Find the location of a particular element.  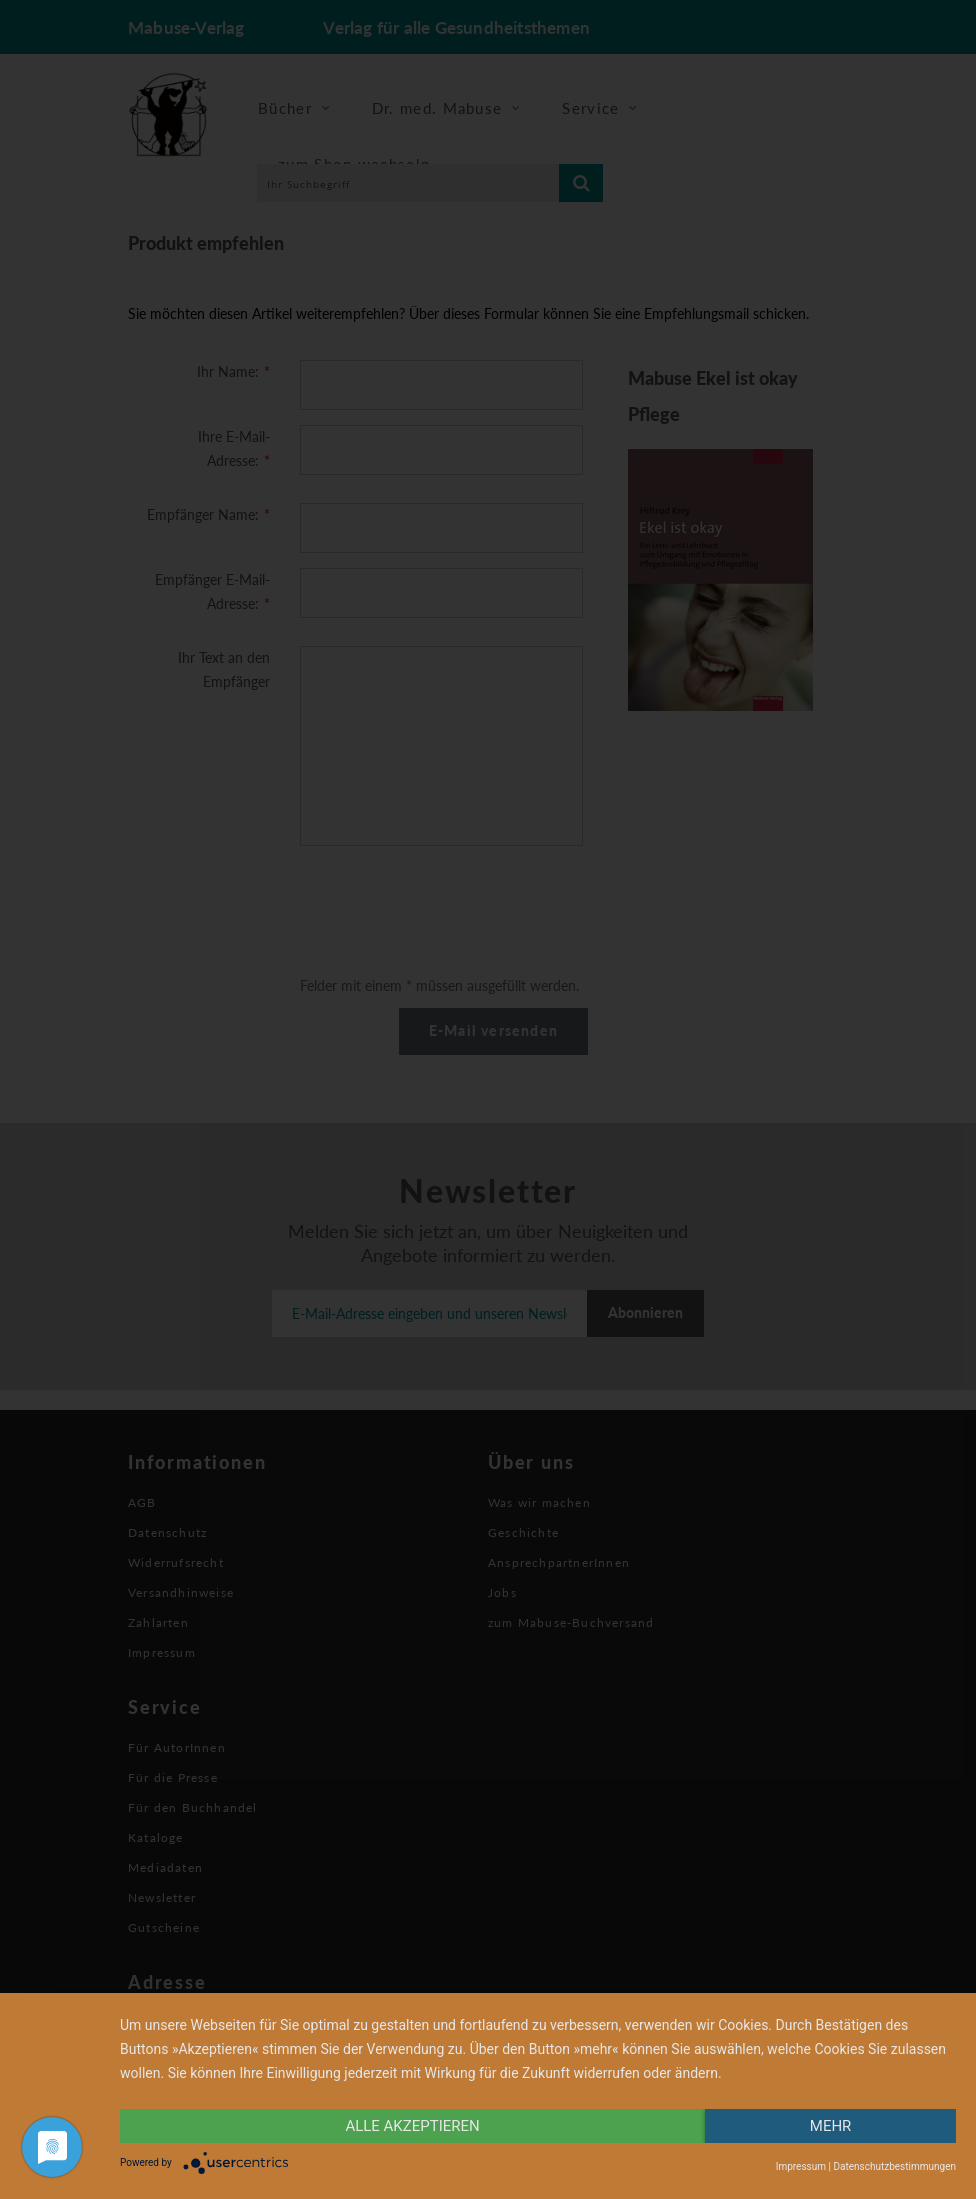

alle Akzeptieren is located at coordinates (412, 2126).